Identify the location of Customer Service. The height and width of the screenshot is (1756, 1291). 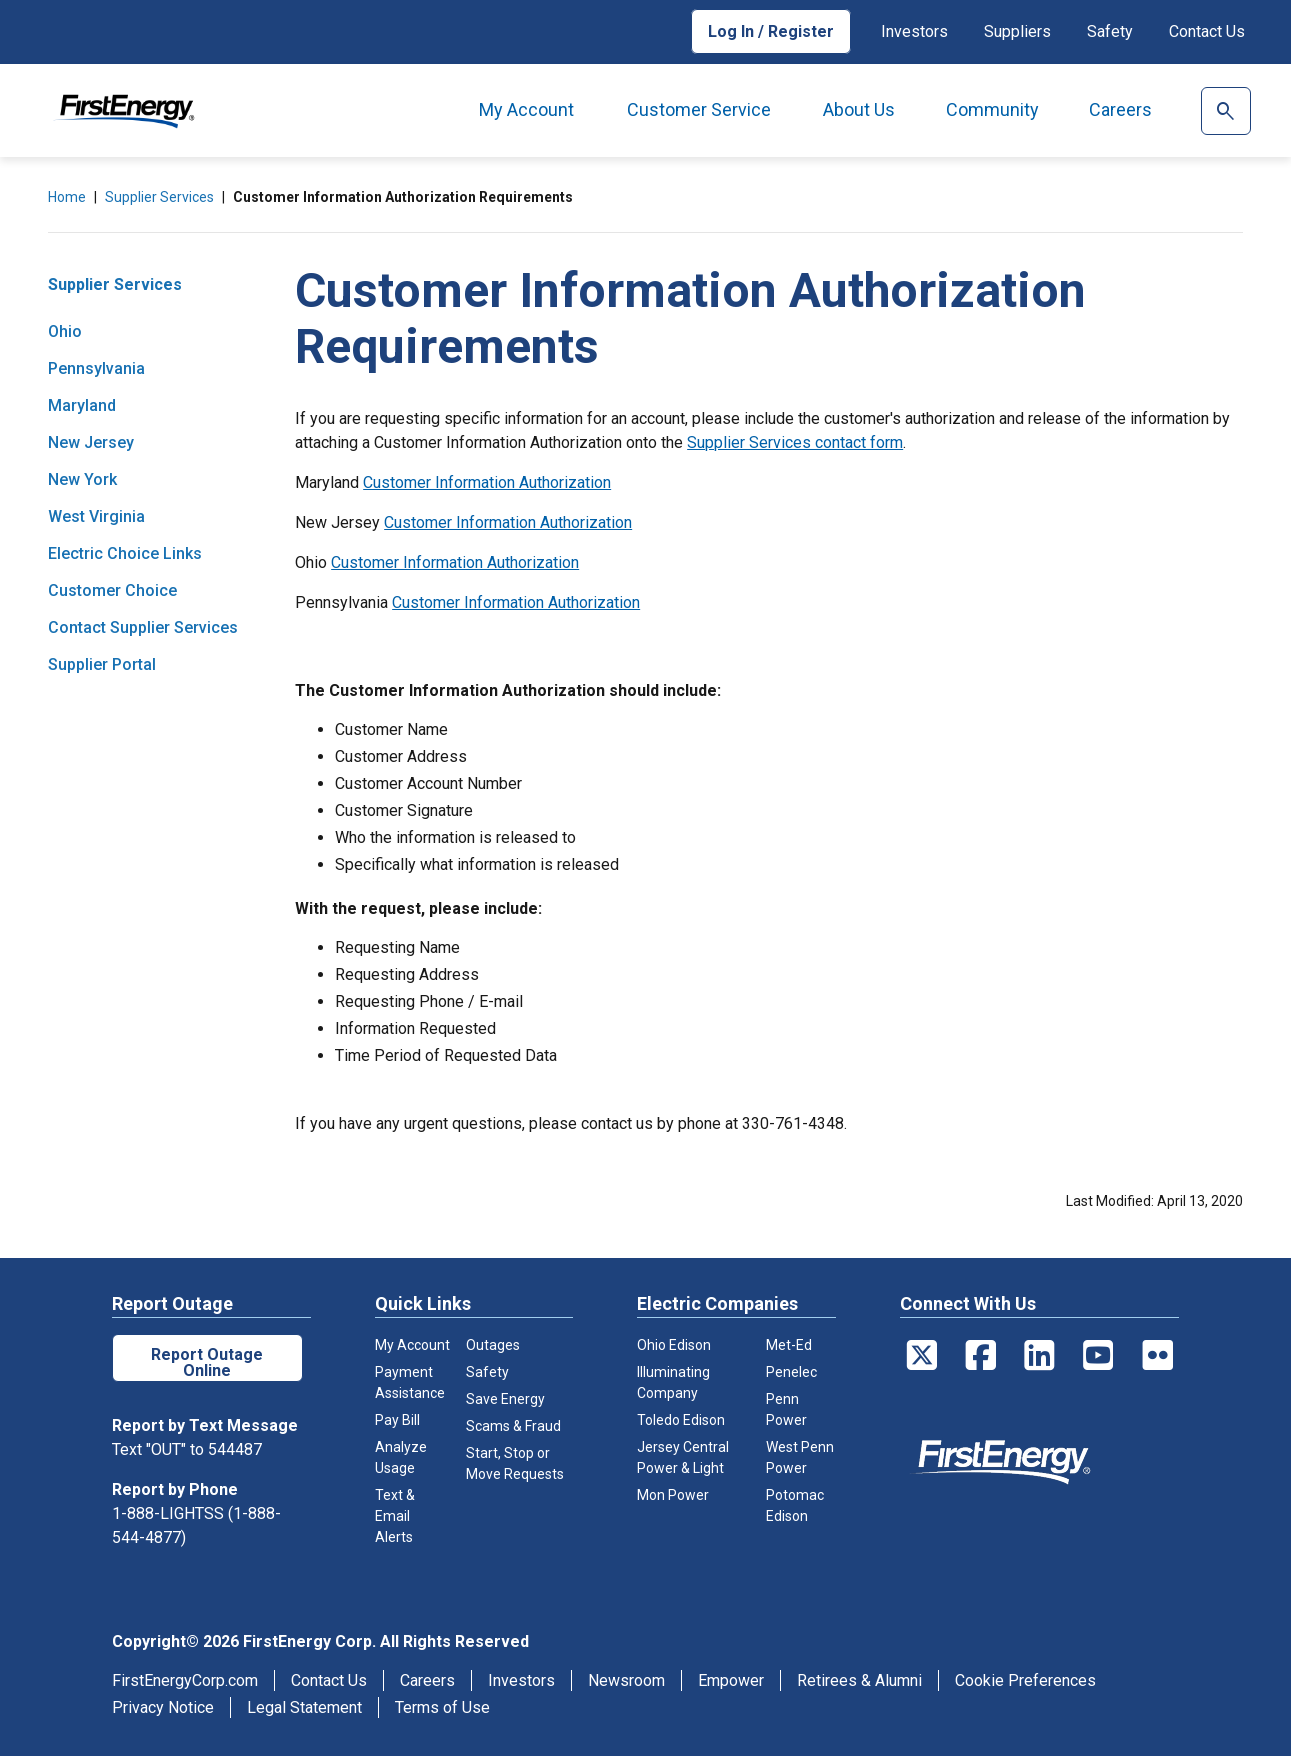
(699, 109).